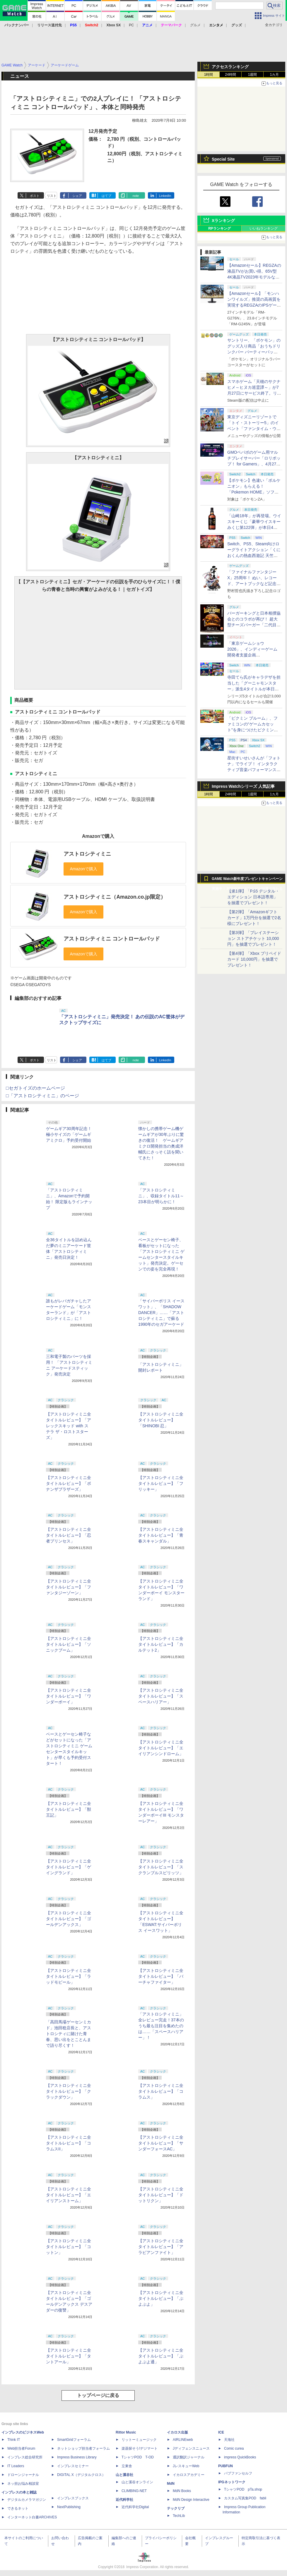  What do you see at coordinates (171, 2484) in the screenshot?
I see `MdN` at bounding box center [171, 2484].